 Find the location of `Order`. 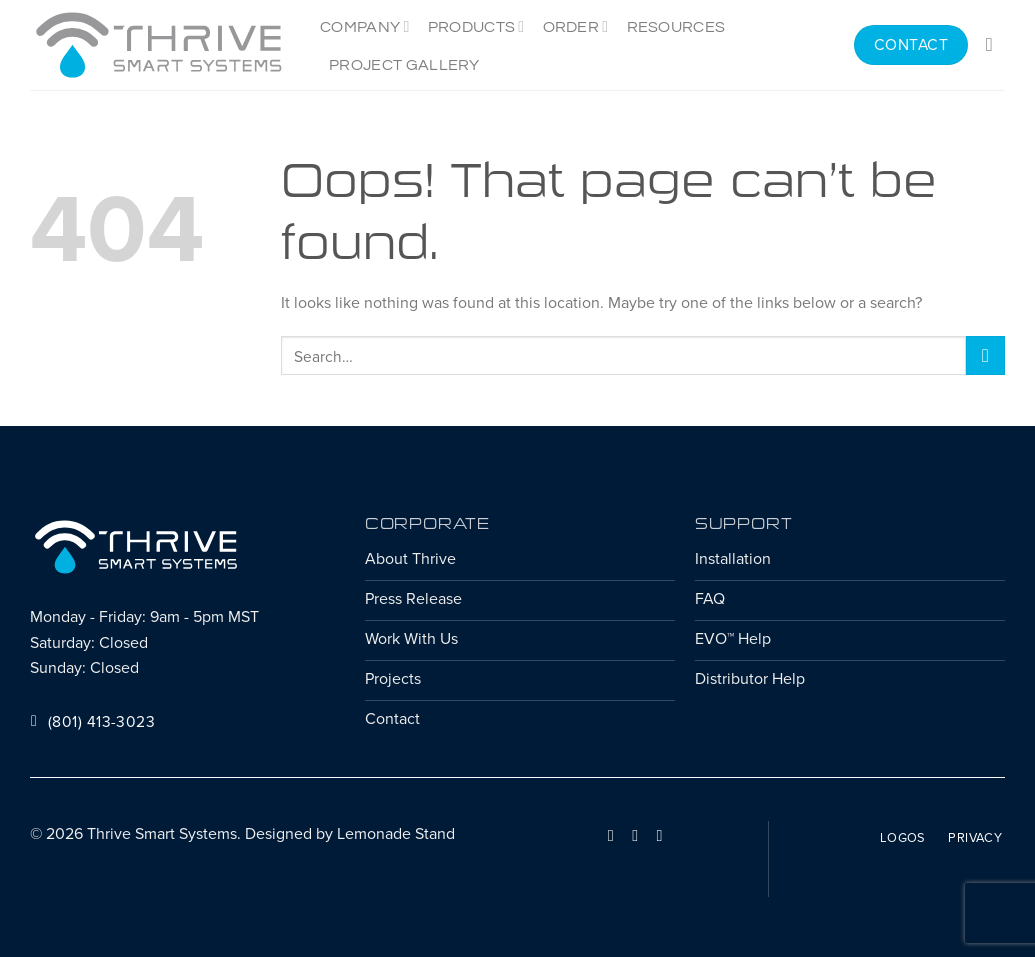

Order is located at coordinates (576, 26).